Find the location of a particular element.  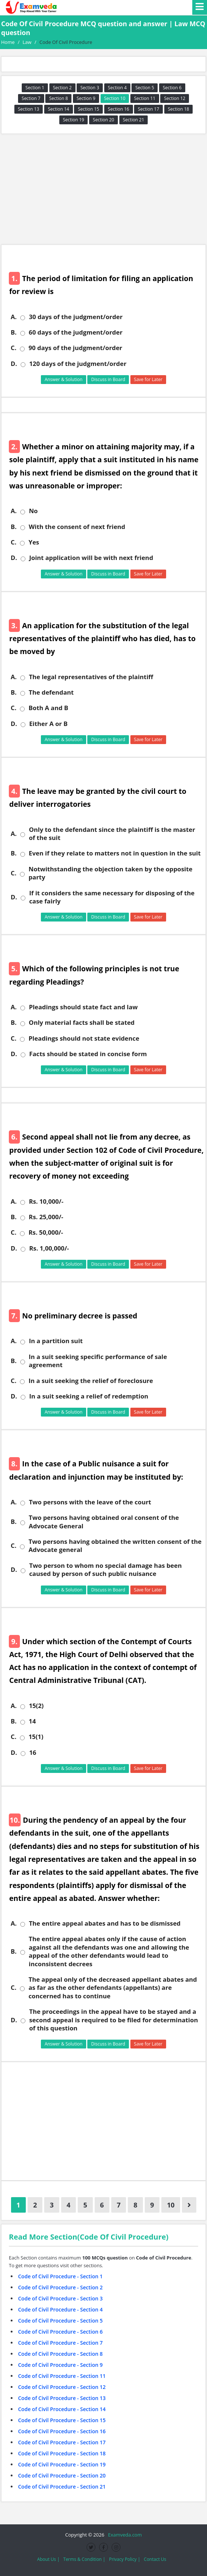

With the consent of next friend is located at coordinates (77, 527).